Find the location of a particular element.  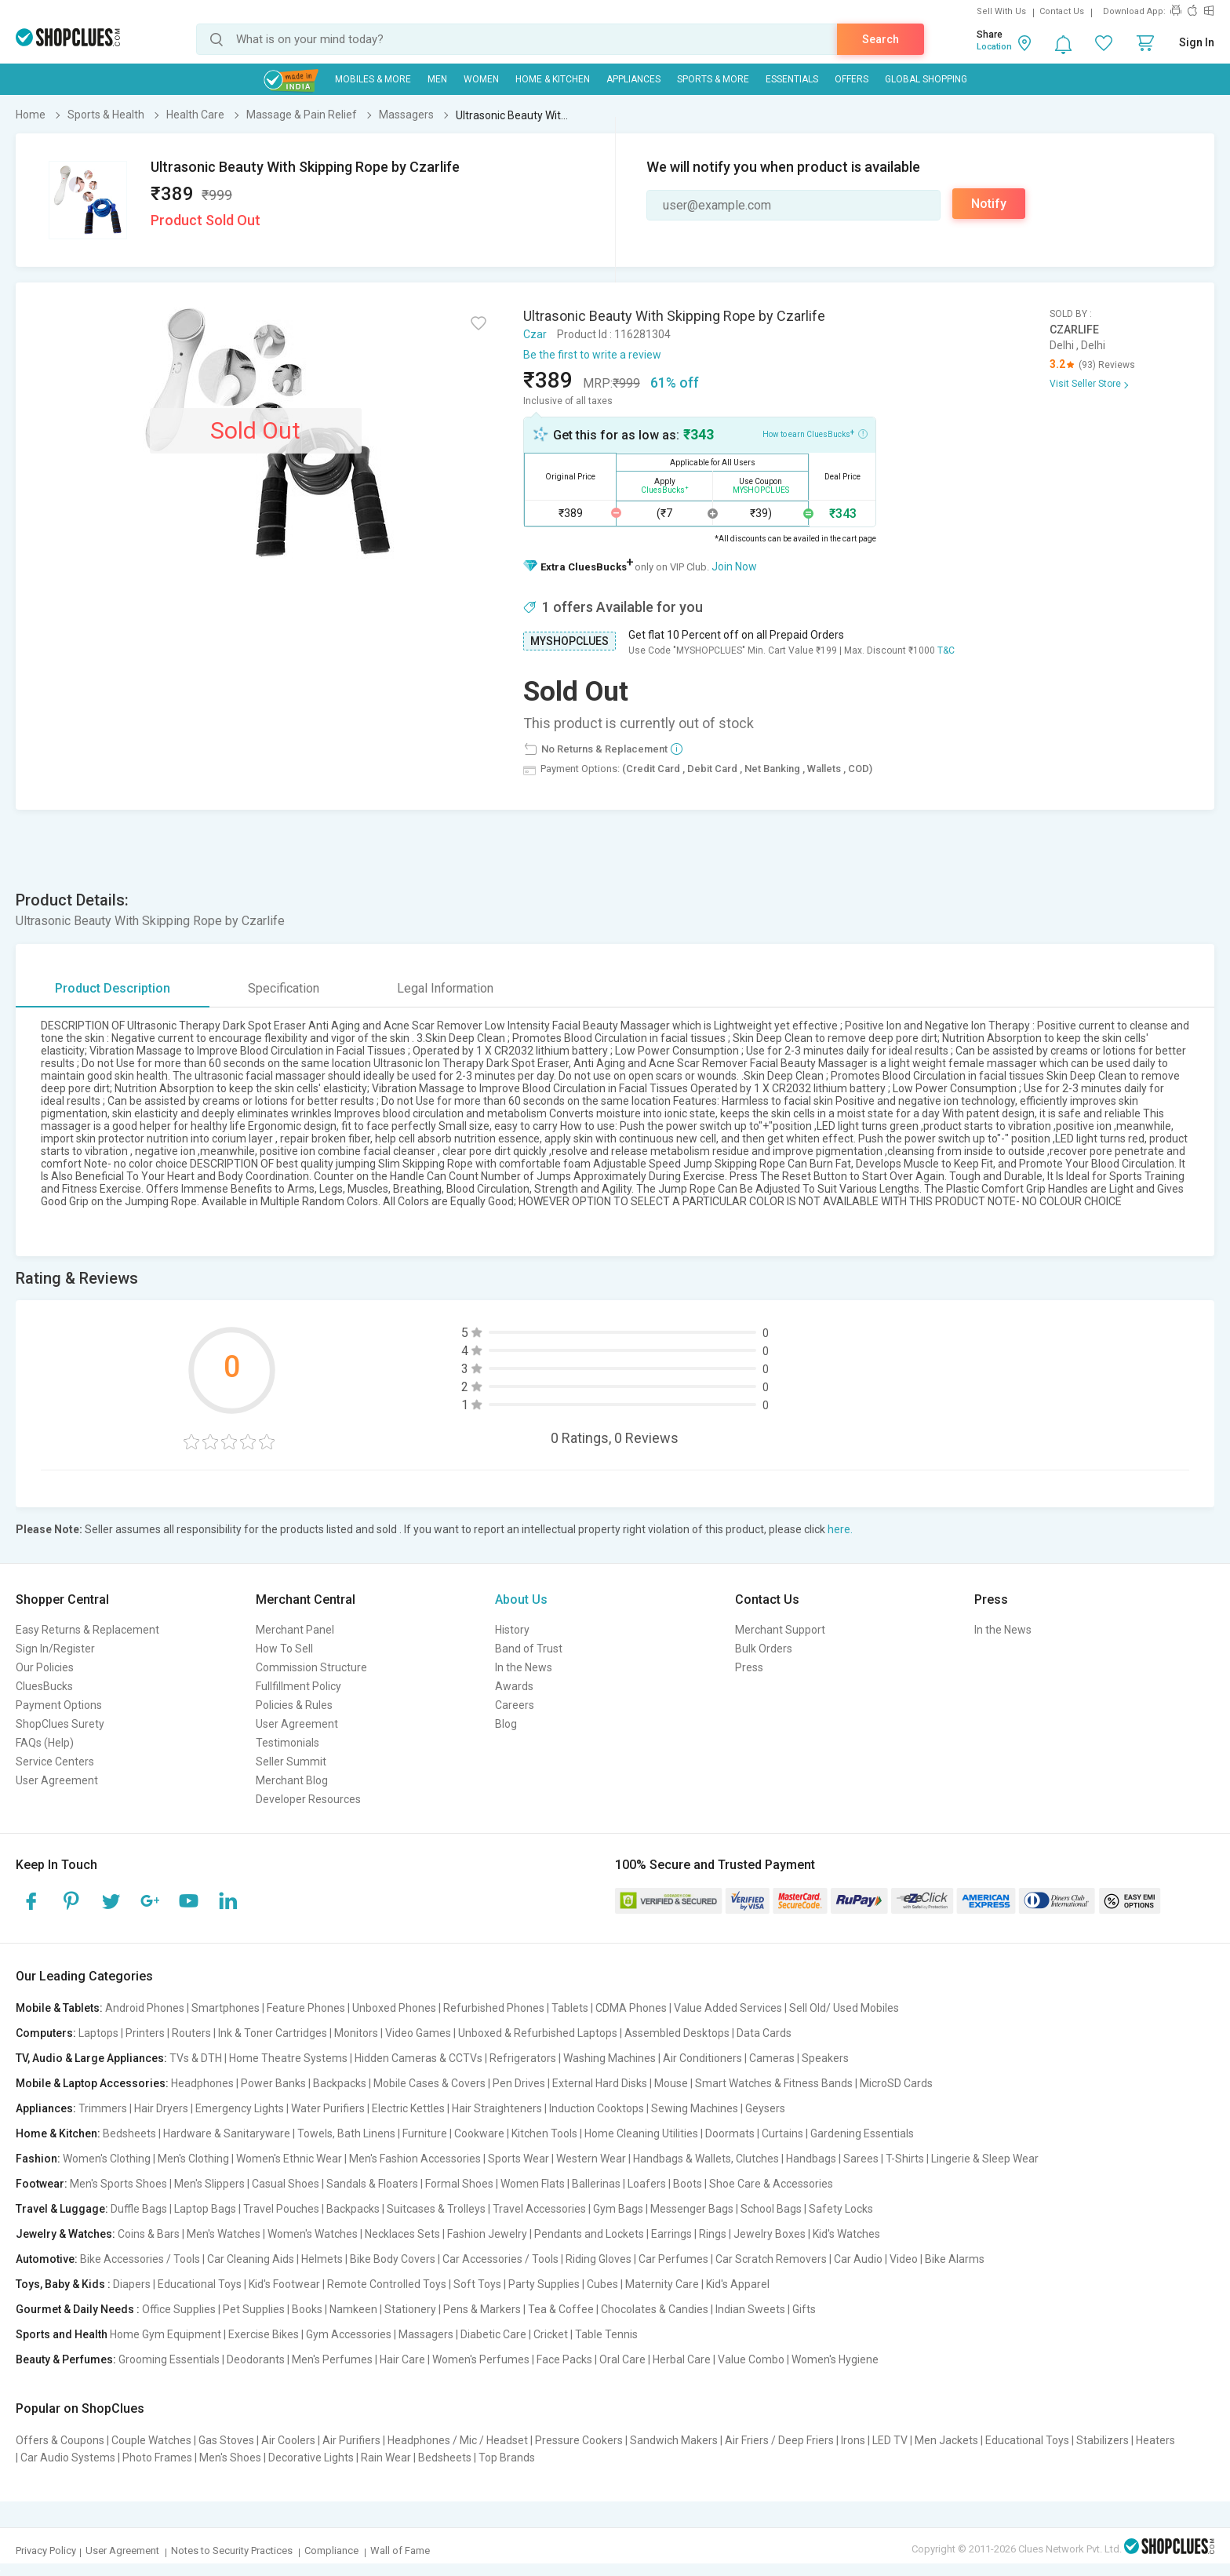

Boots is located at coordinates (687, 2183).